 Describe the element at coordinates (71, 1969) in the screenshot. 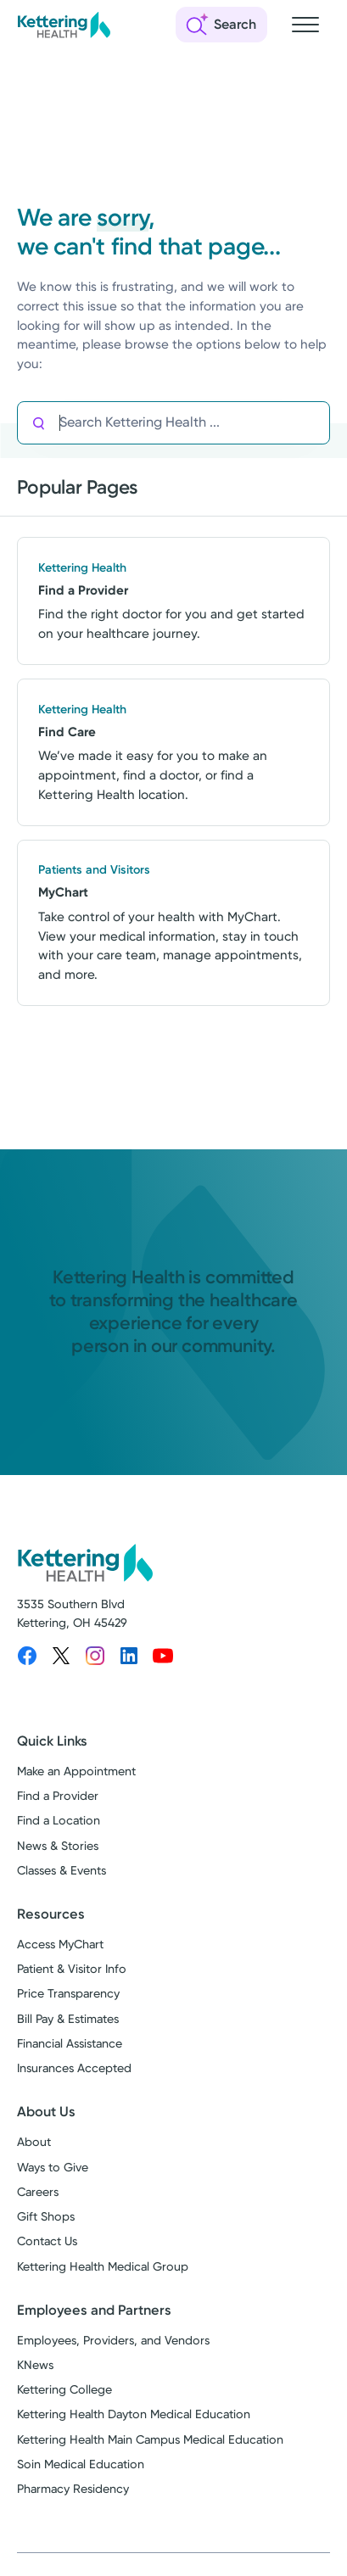

I see `Patient & Visitor Info` at that location.